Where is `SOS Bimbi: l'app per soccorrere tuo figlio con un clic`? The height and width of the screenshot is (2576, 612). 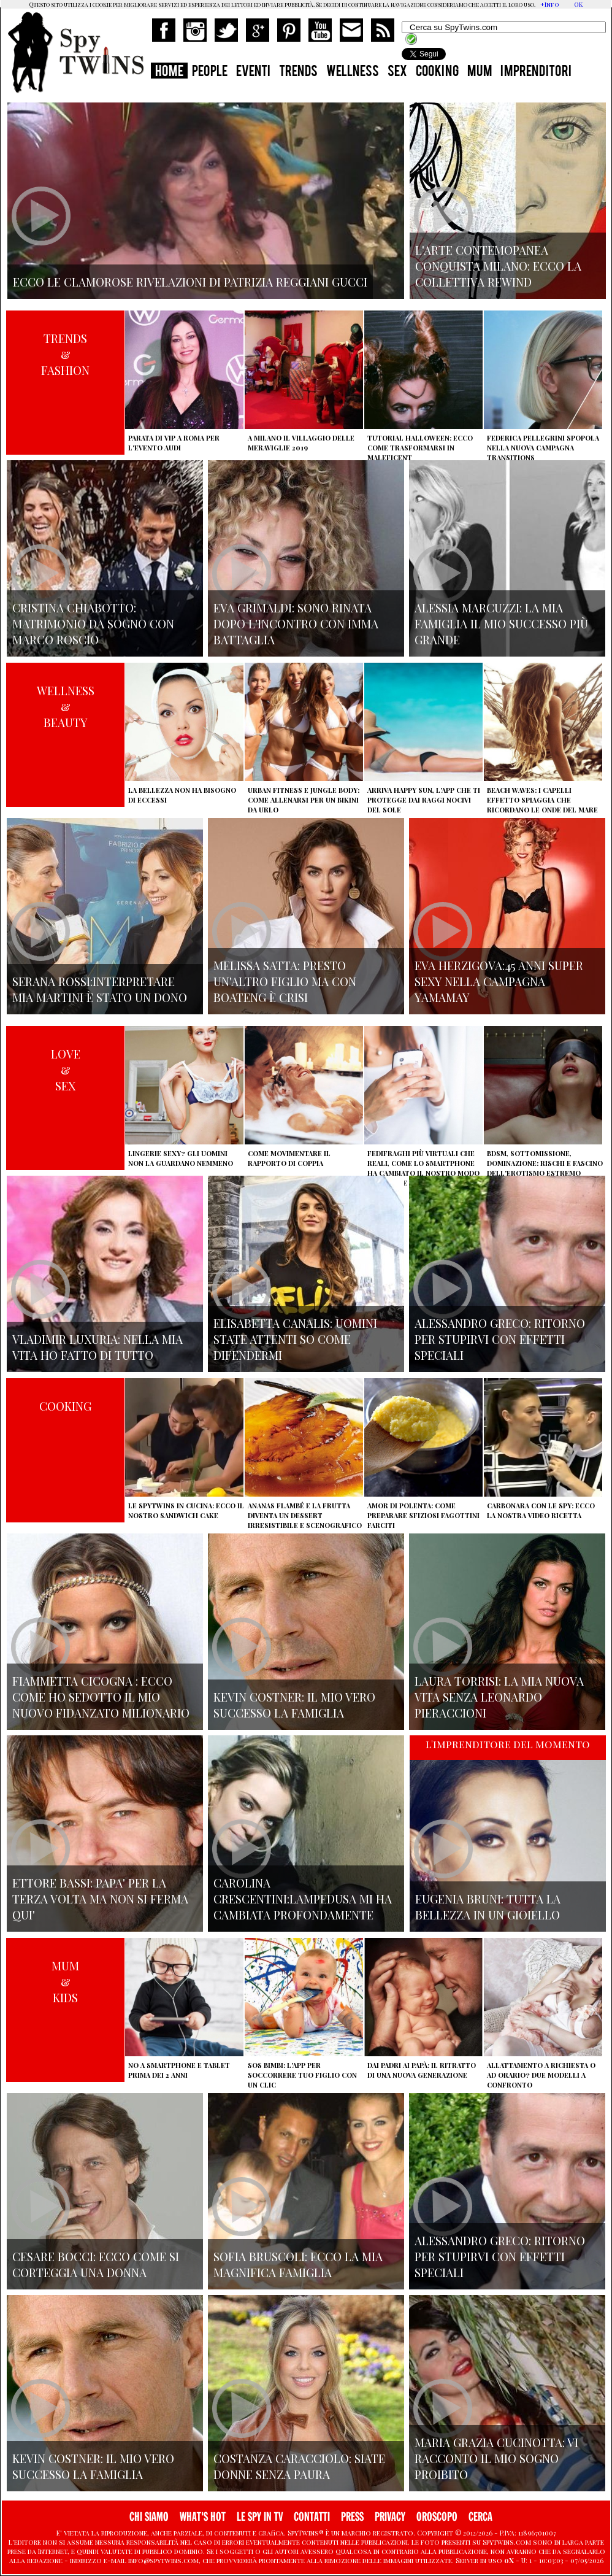 SOS Bimbi: l'app per soccorrere tuo figlio con un clic is located at coordinates (302, 2075).